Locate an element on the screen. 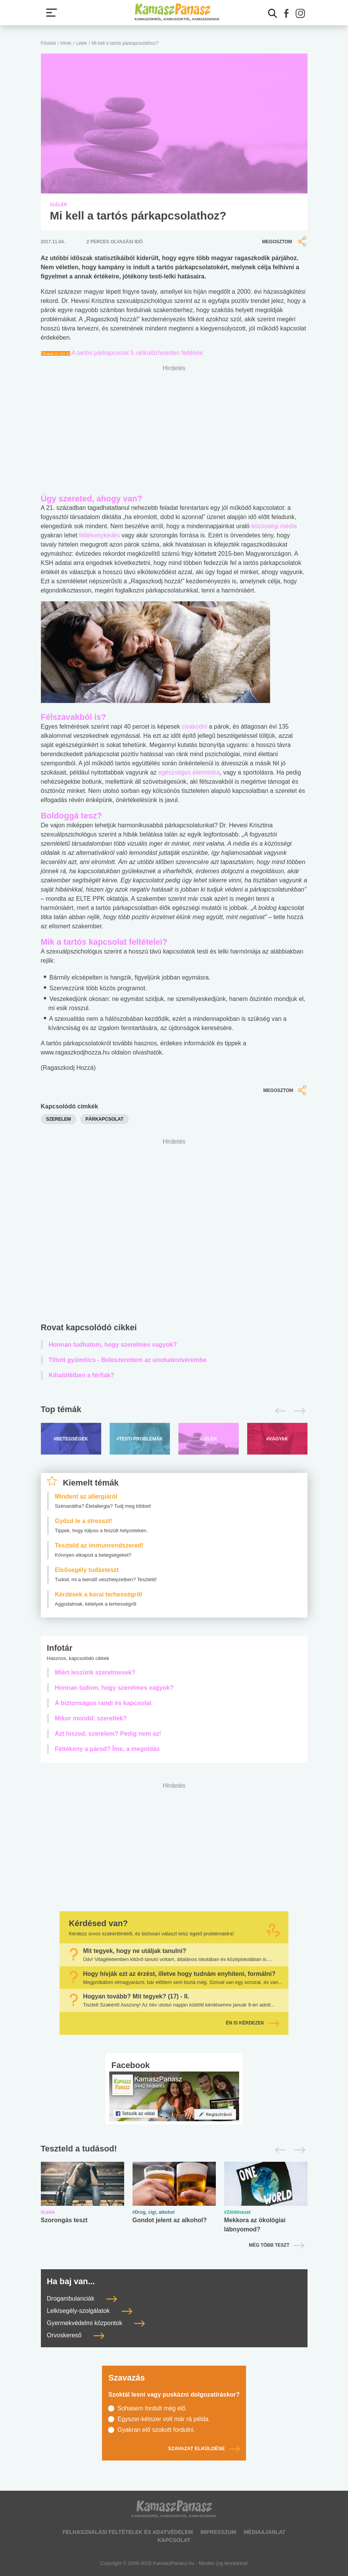 This screenshot has width=348, height=2576. szerelem is located at coordinates (58, 1119).